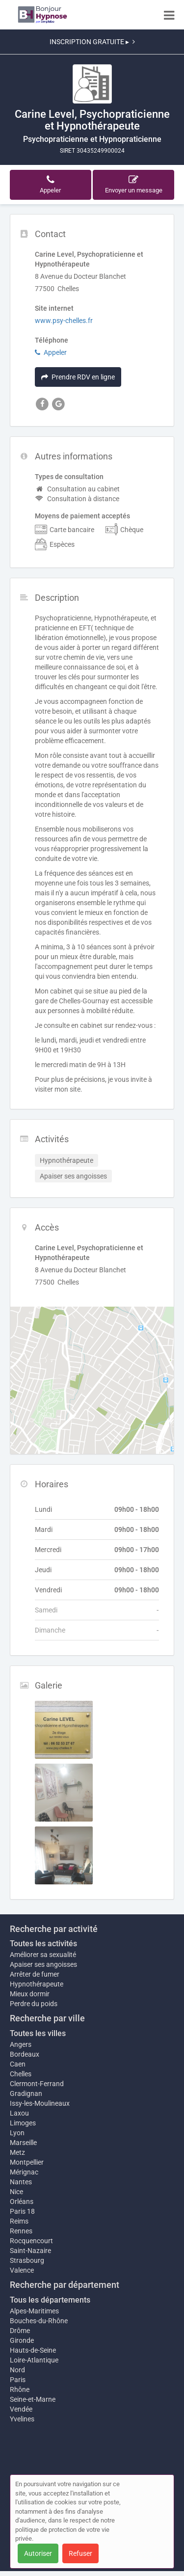 This screenshot has height=2576, width=184. What do you see at coordinates (51, 352) in the screenshot?
I see `Appeler` at bounding box center [51, 352].